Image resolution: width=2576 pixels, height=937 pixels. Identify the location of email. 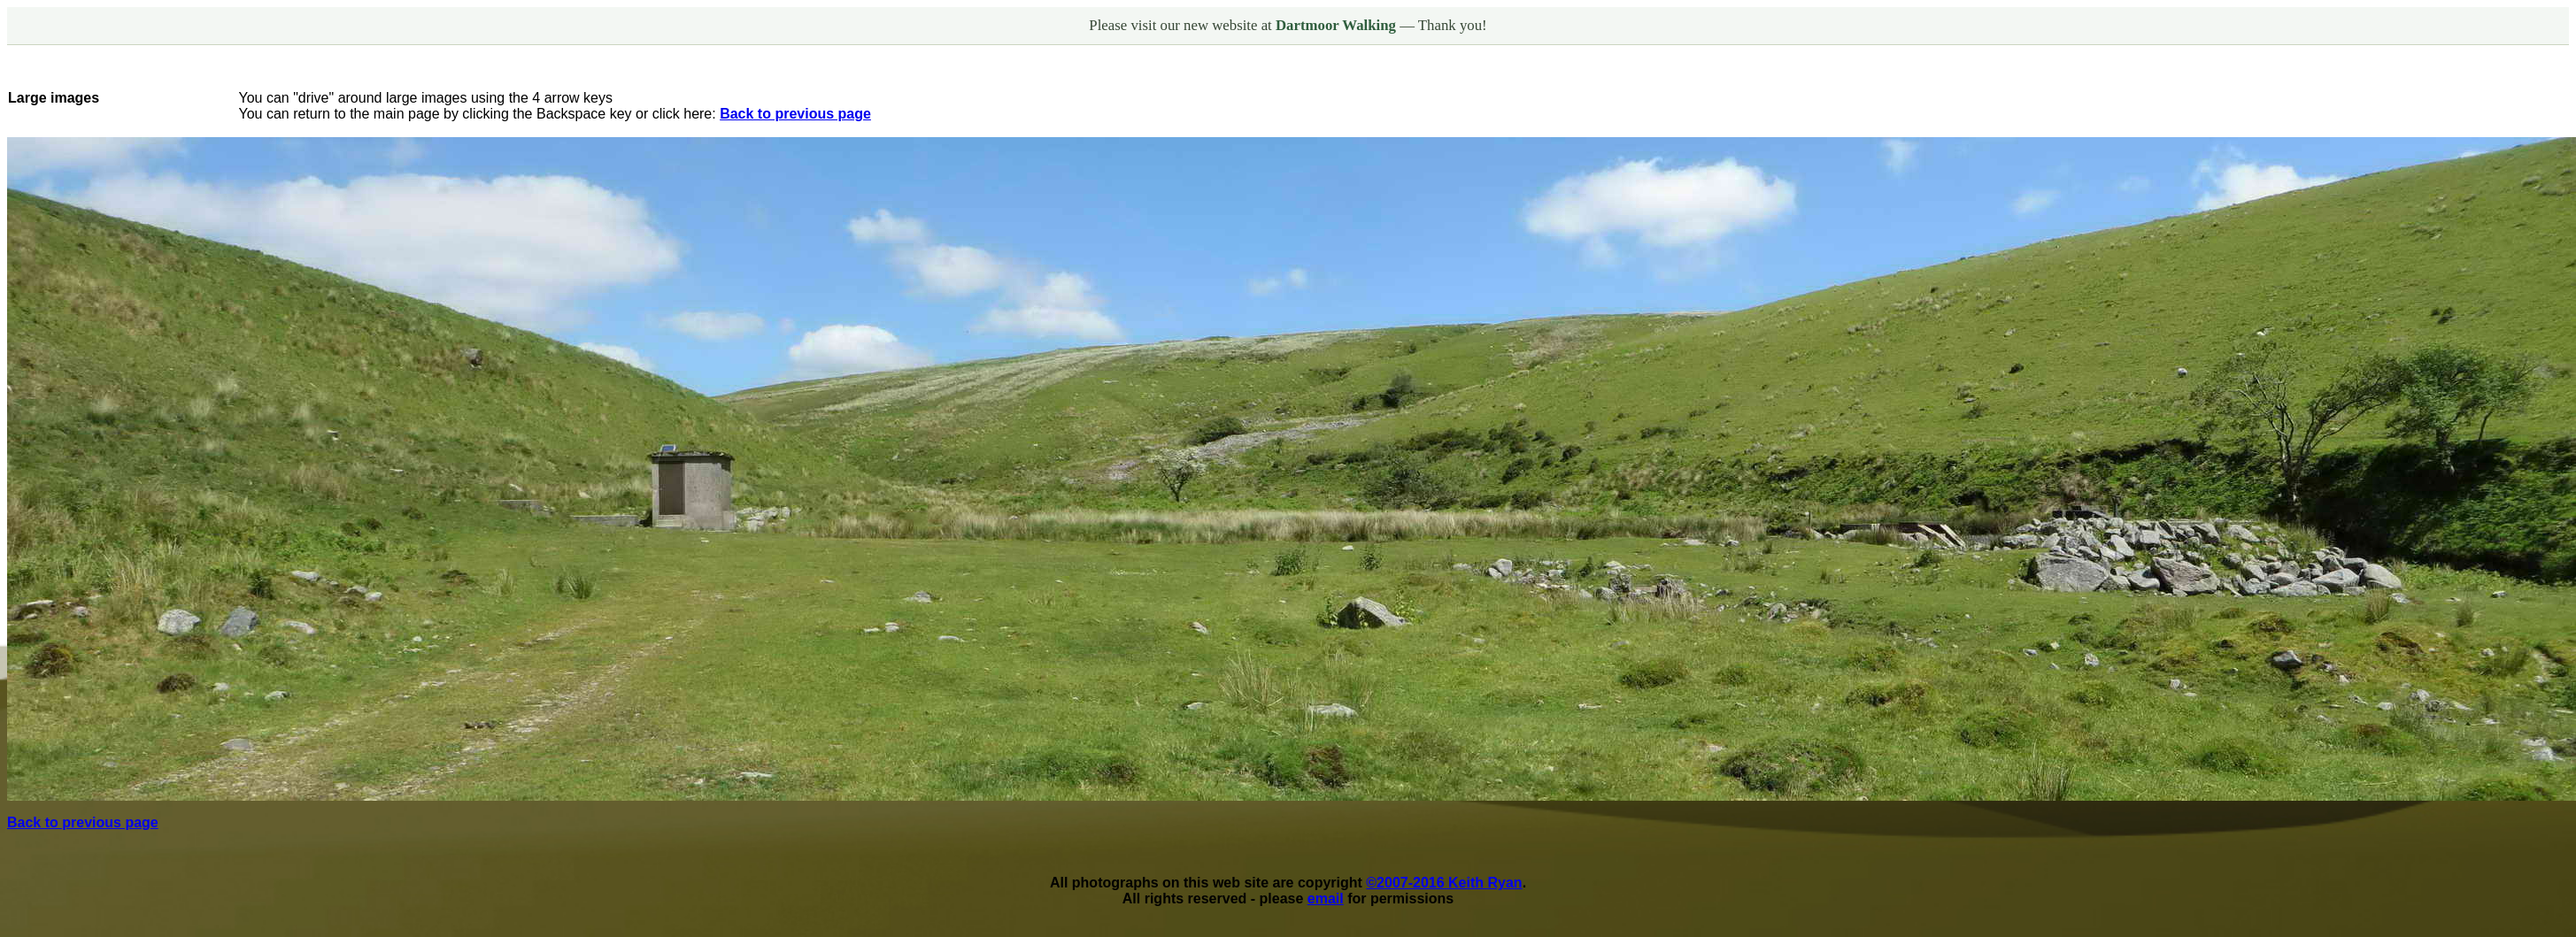
(1325, 898).